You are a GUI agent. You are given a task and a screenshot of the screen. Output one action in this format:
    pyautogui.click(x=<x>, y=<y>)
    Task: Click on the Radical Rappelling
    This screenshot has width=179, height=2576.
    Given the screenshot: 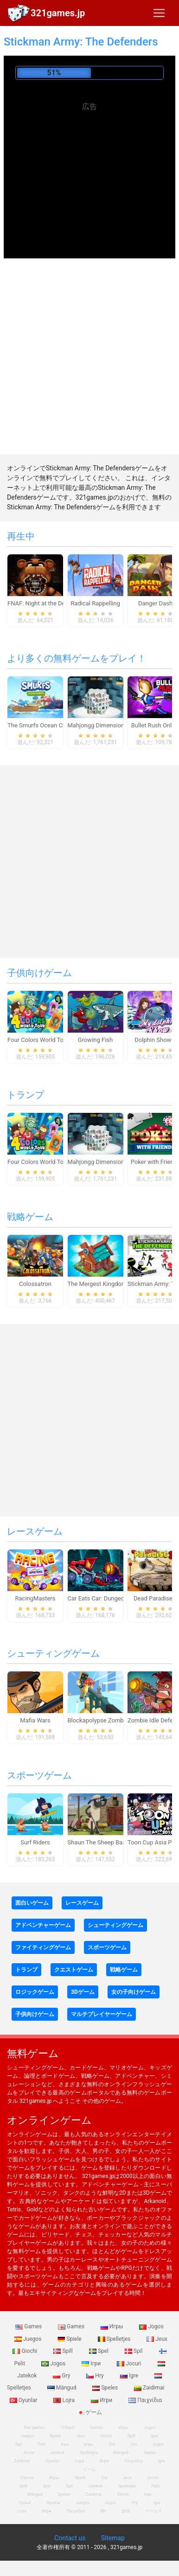 What is the action you would take?
    pyautogui.click(x=95, y=603)
    